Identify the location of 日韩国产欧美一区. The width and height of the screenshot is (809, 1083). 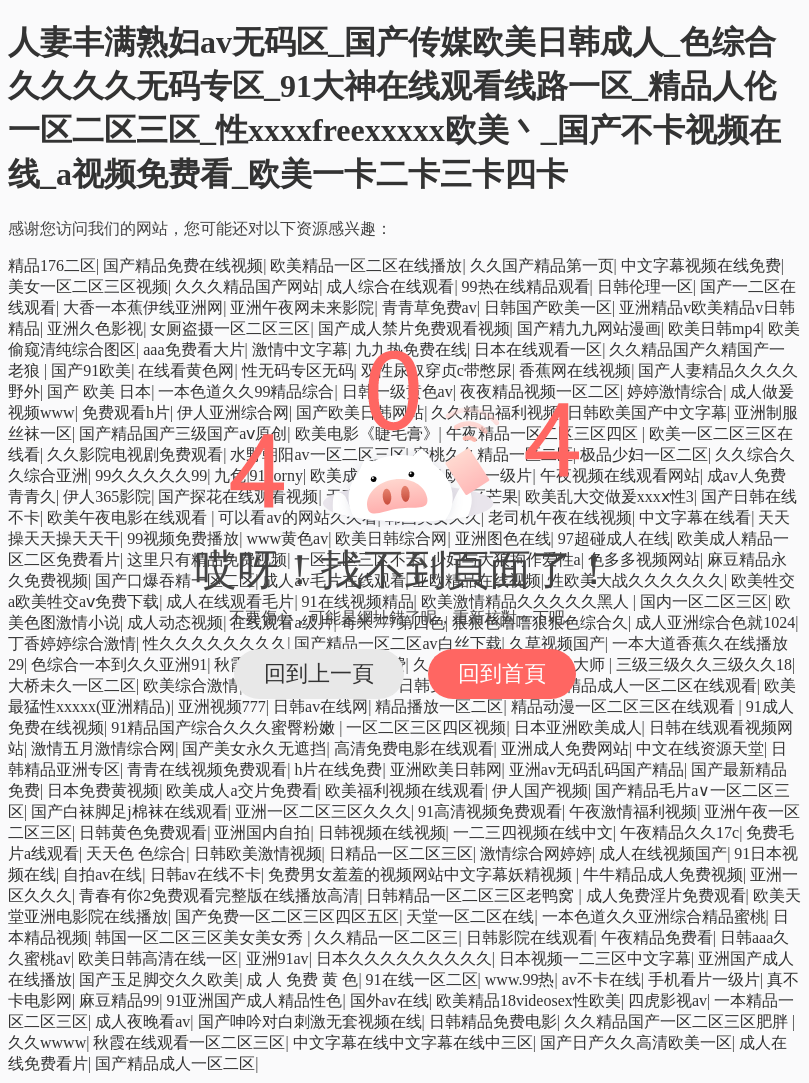
(548, 307).